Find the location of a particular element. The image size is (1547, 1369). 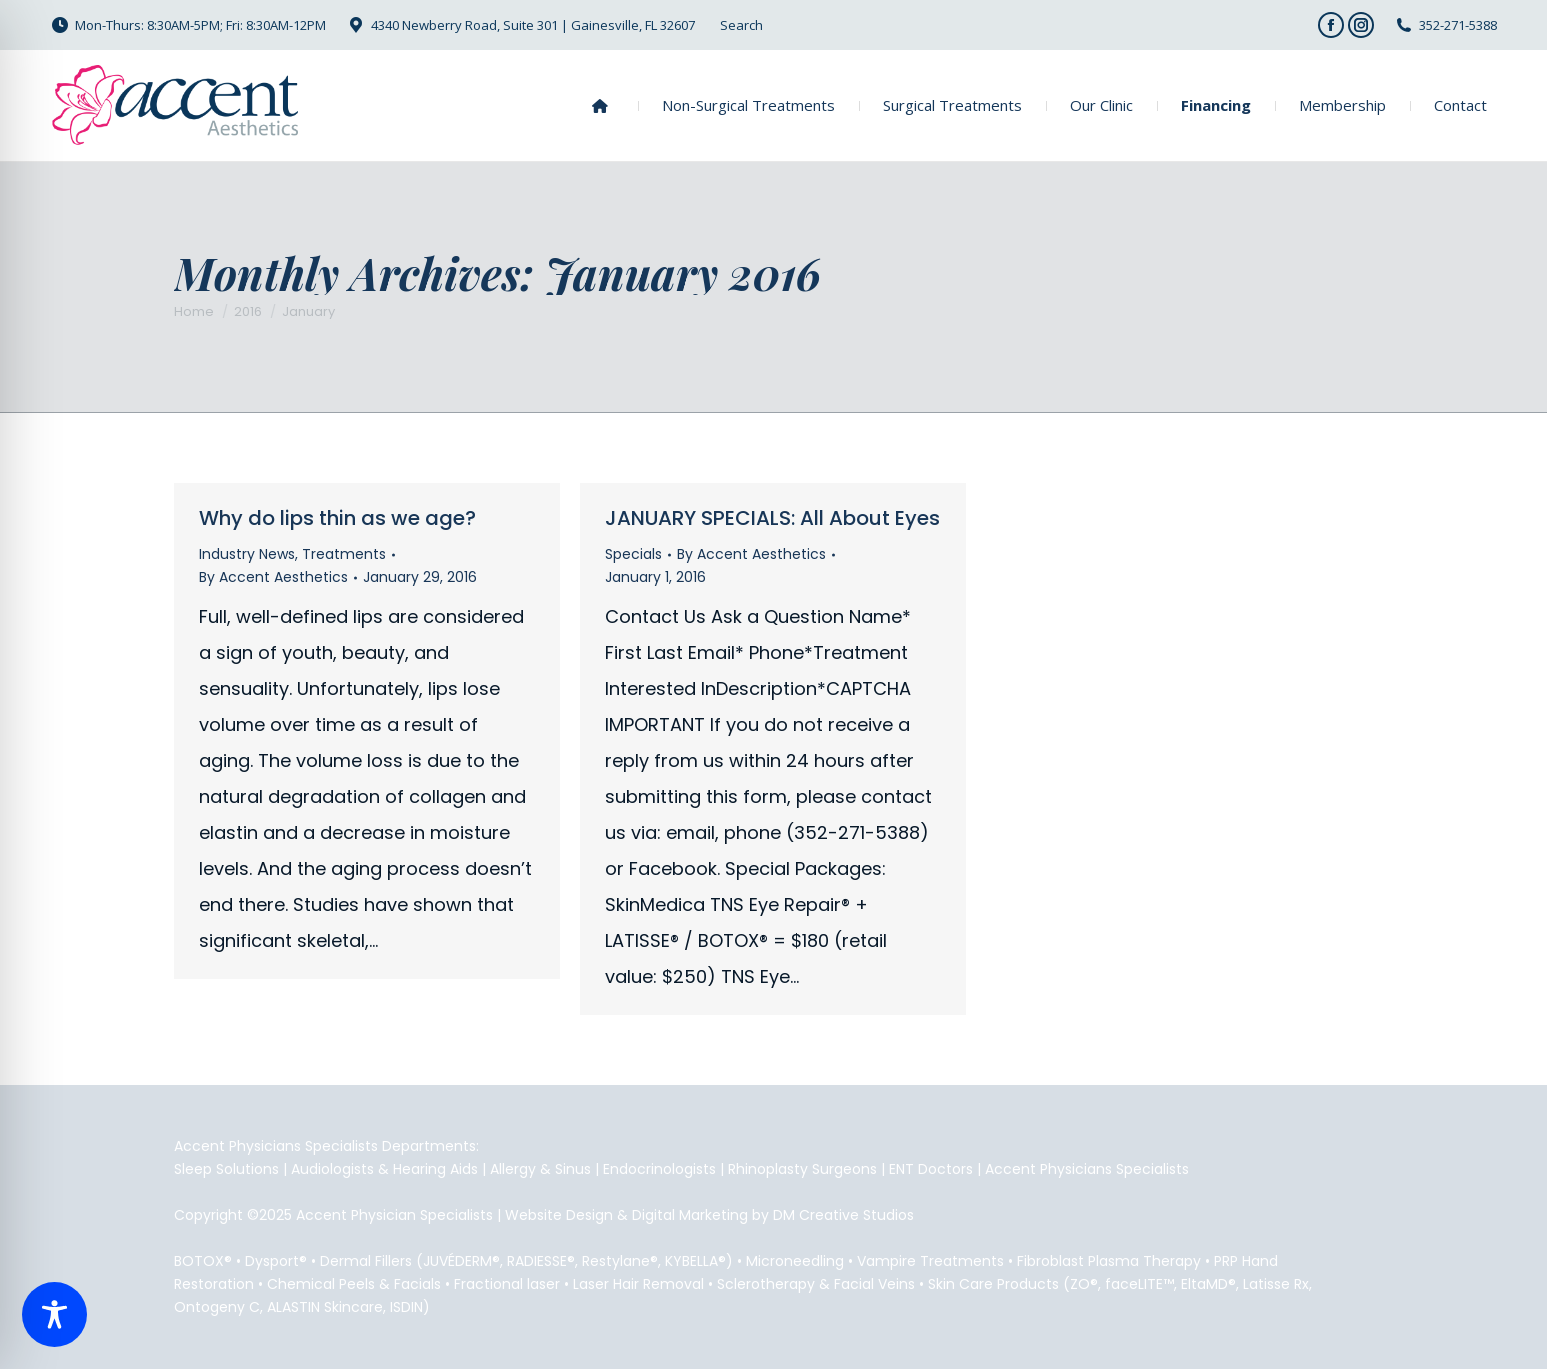

ENT Doctors is located at coordinates (931, 1169).